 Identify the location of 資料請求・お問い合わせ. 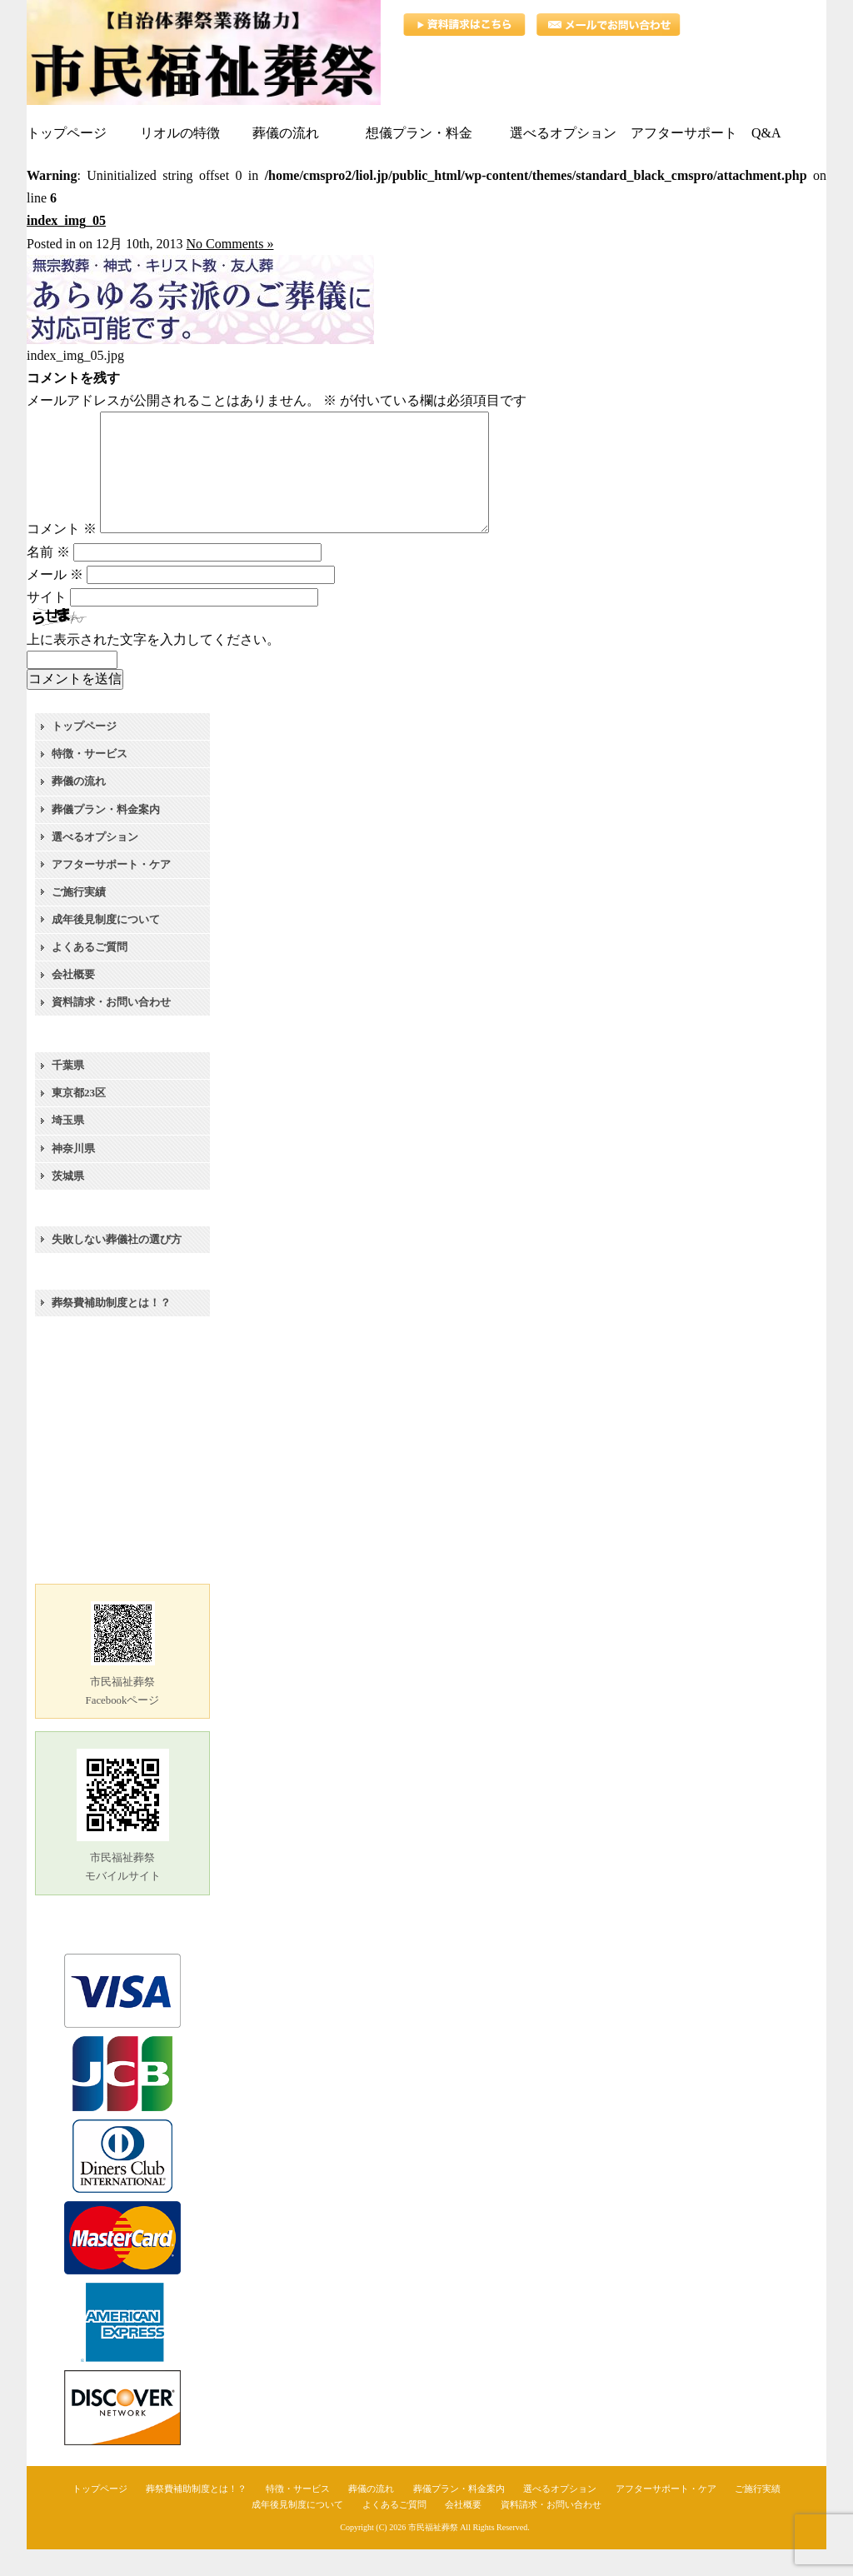
(111, 1028).